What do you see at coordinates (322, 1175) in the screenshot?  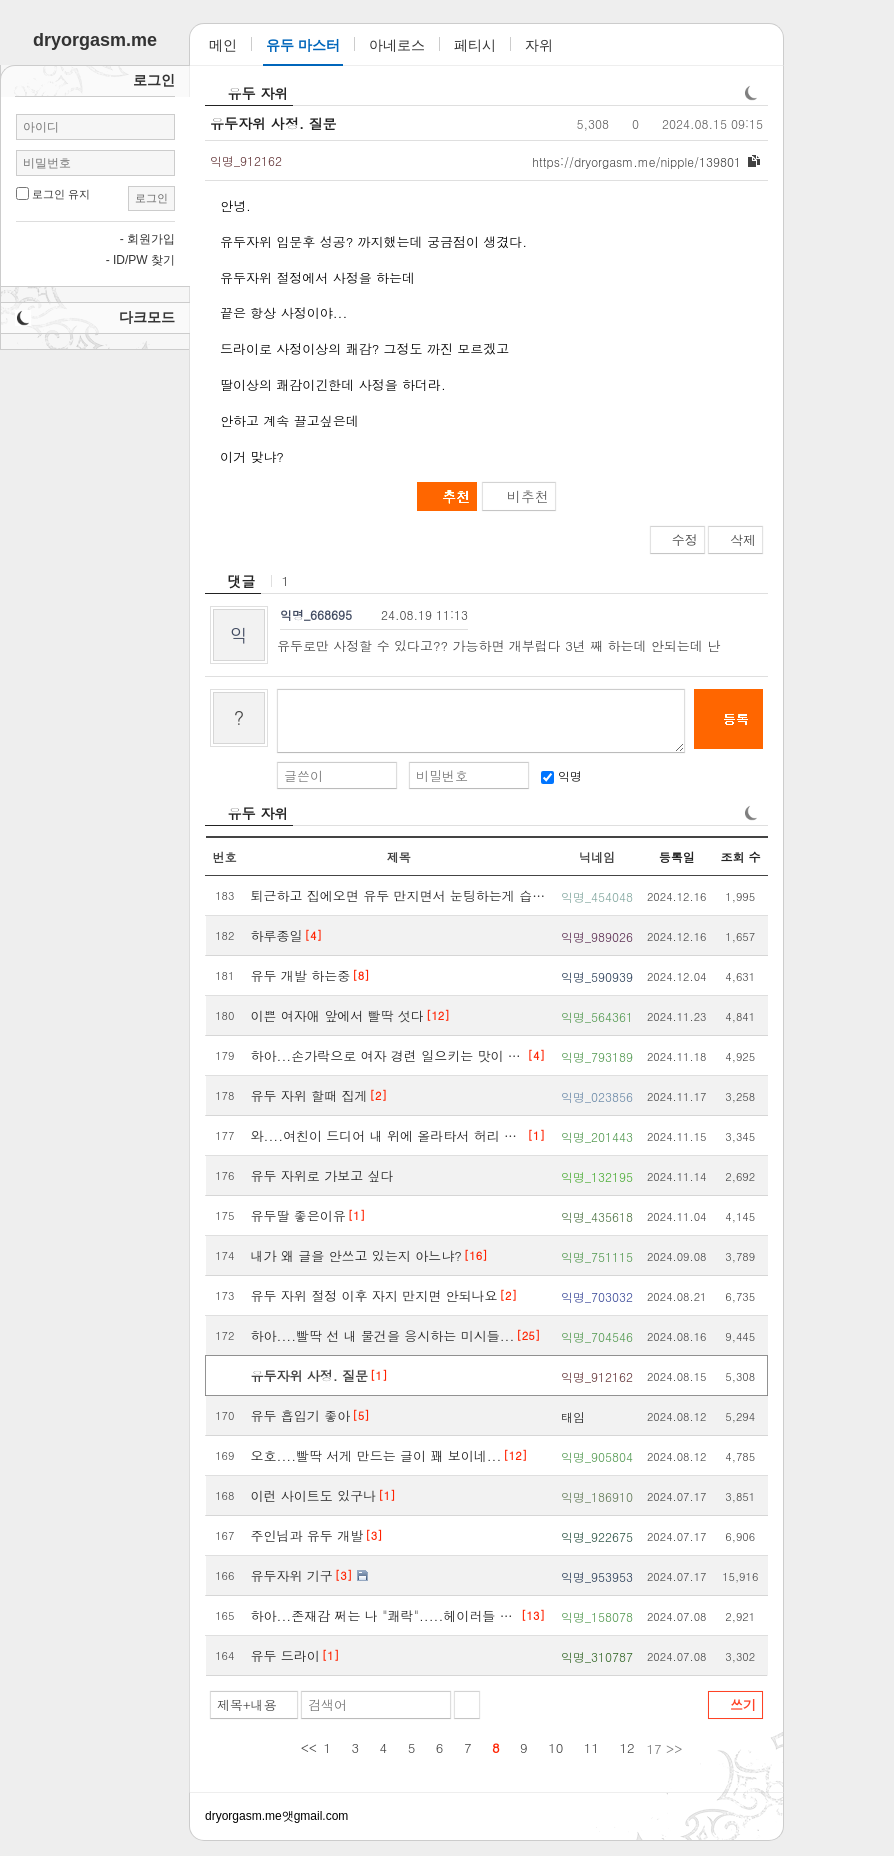 I see `유두 자위로 가보고 싶다` at bounding box center [322, 1175].